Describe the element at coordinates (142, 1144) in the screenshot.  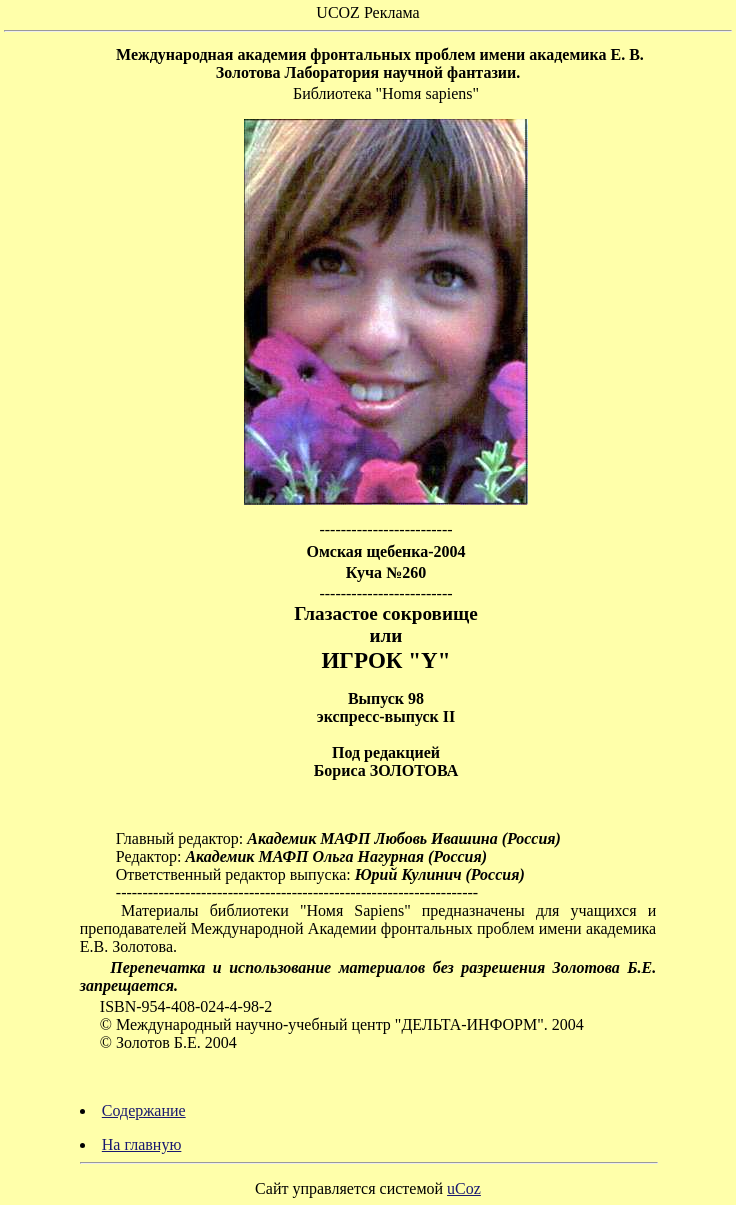
I see `На главную` at that location.